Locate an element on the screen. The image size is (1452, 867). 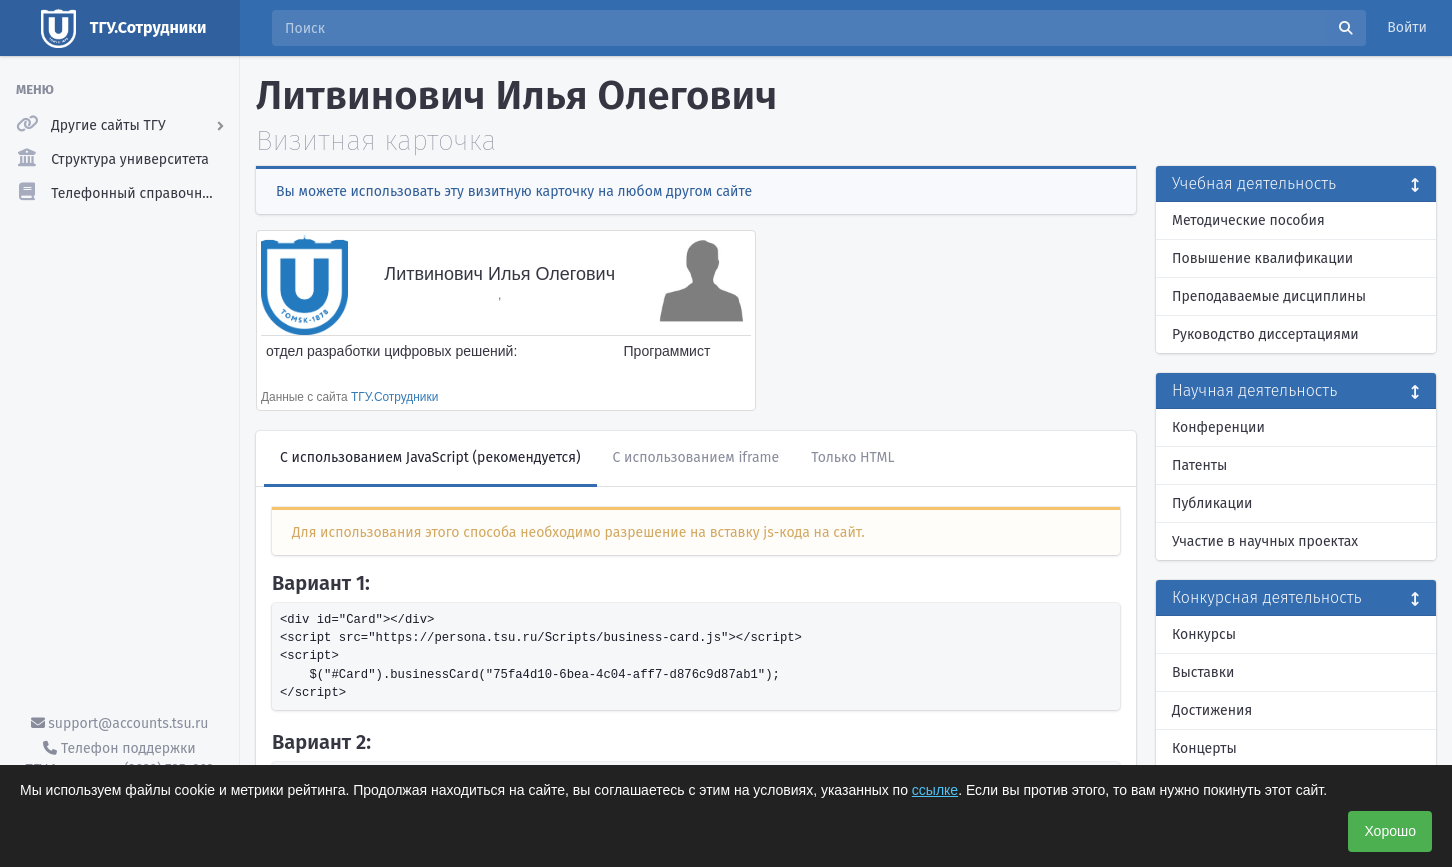
Выставки is located at coordinates (1203, 672).